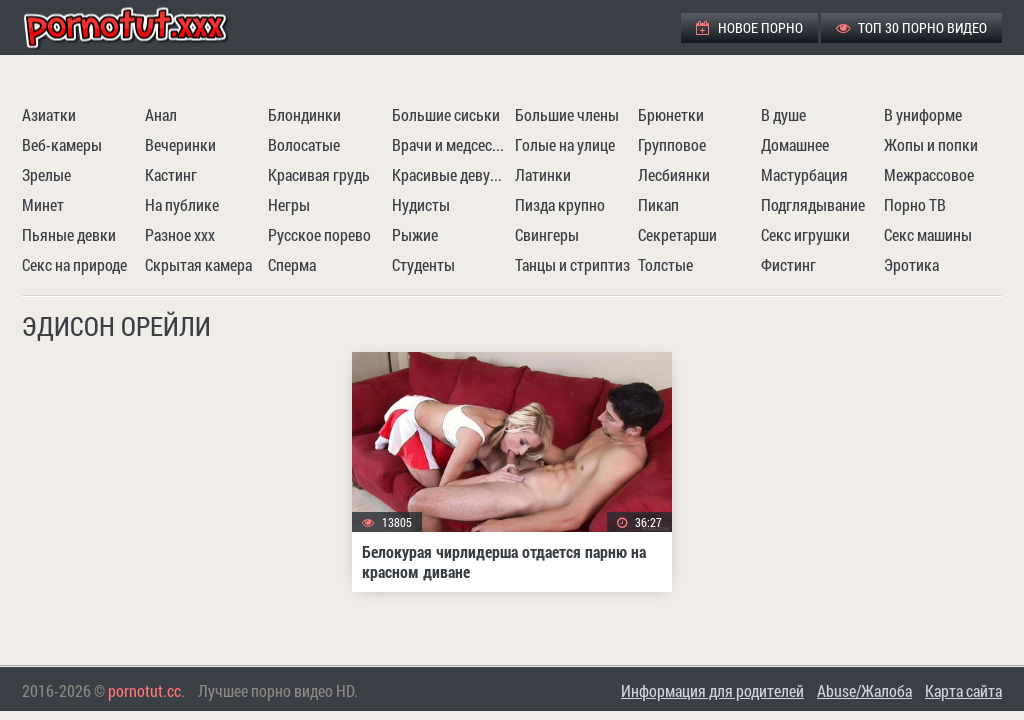 The width and height of the screenshot is (1024, 720). What do you see at coordinates (304, 114) in the screenshot?
I see `Блондинки` at bounding box center [304, 114].